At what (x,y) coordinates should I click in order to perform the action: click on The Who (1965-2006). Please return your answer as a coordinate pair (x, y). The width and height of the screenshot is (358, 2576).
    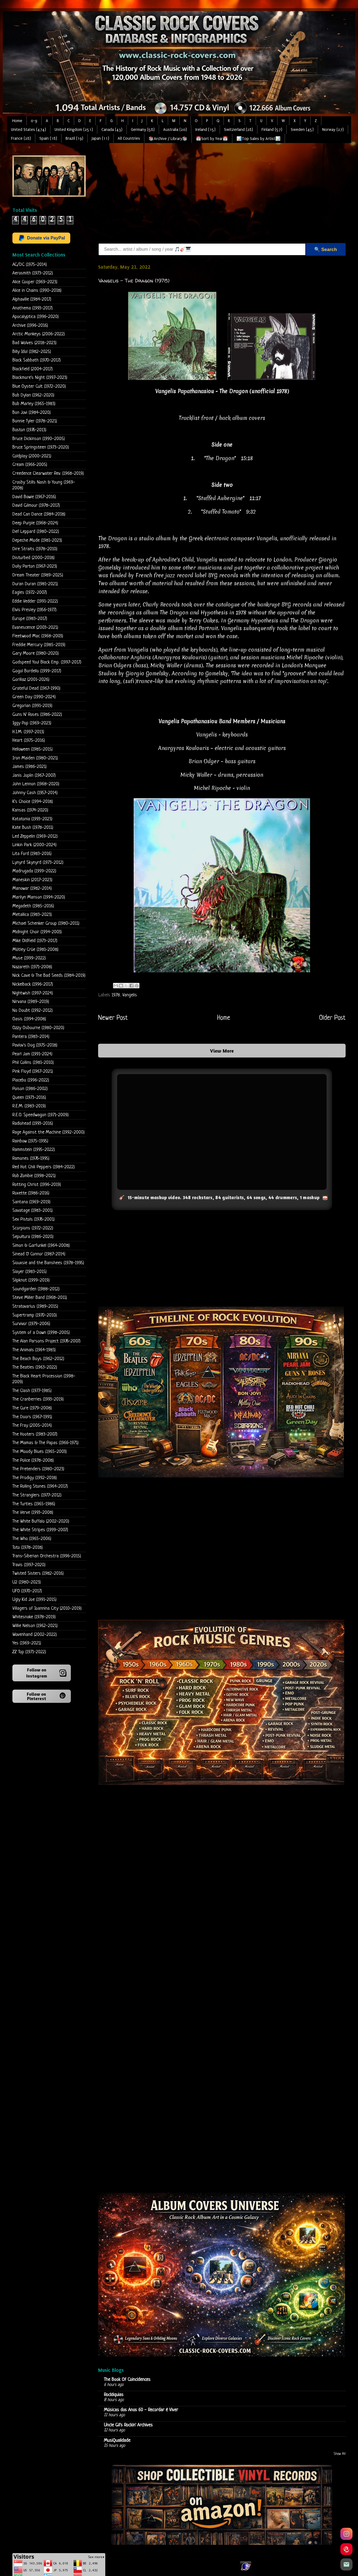
    Looking at the image, I should click on (31, 1538).